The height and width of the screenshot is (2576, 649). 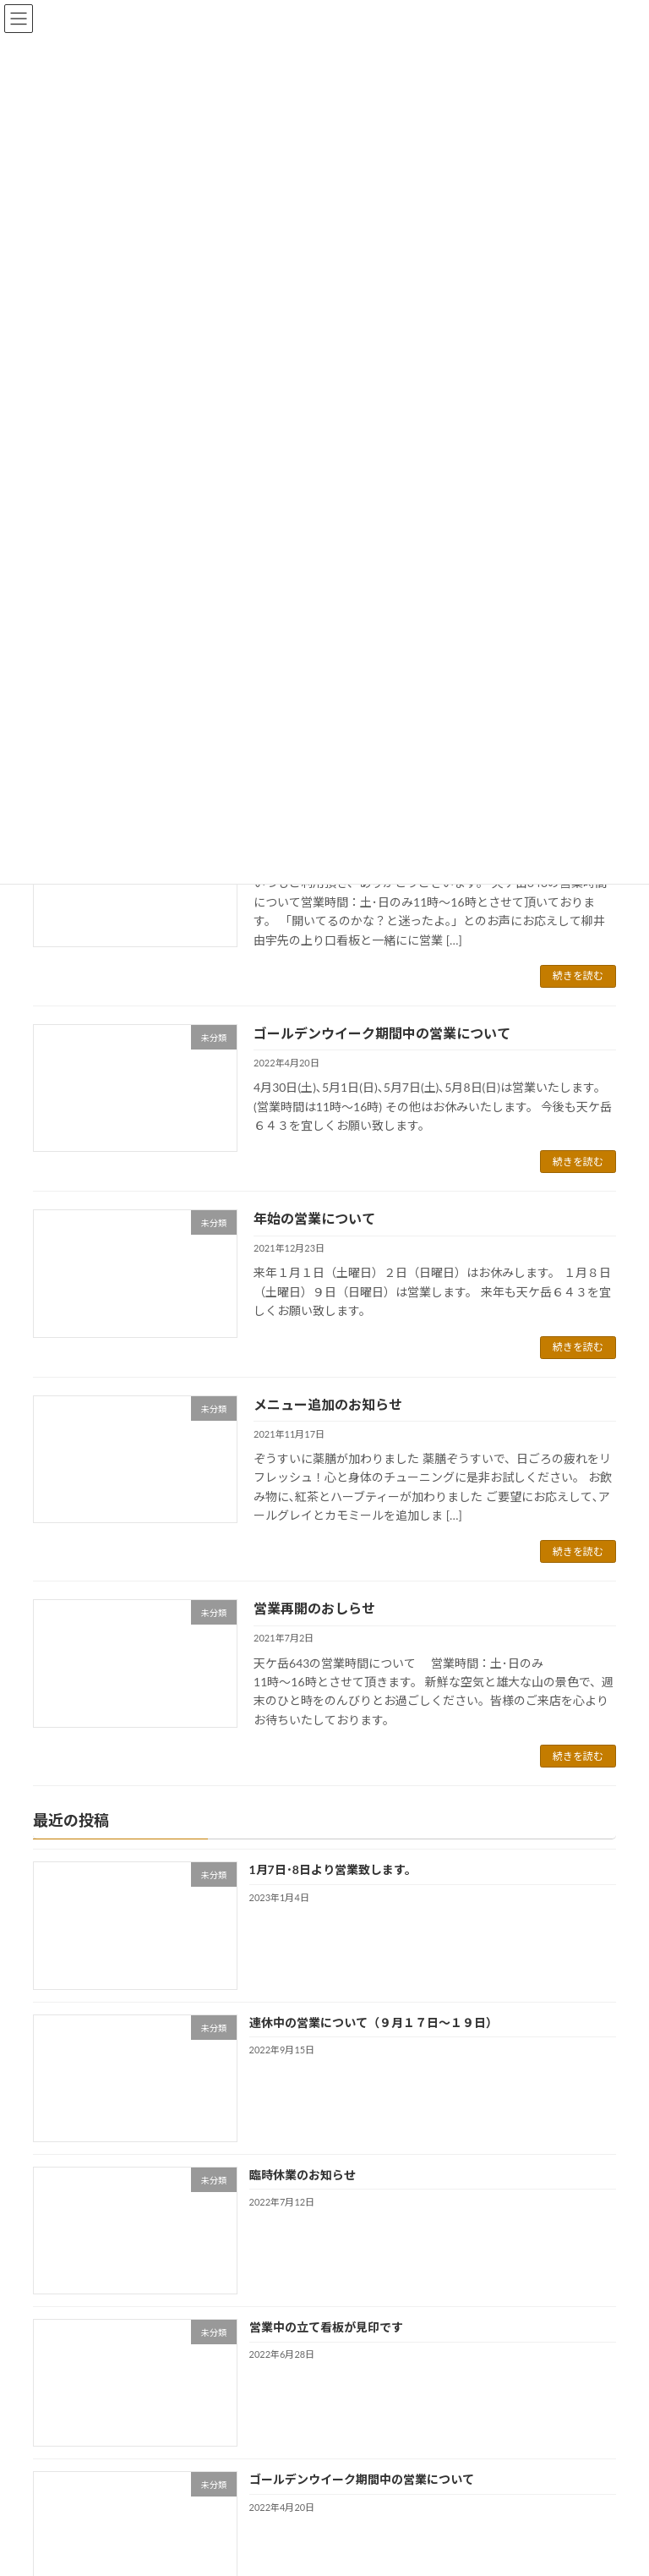 What do you see at coordinates (314, 1218) in the screenshot?
I see `年始の営業について` at bounding box center [314, 1218].